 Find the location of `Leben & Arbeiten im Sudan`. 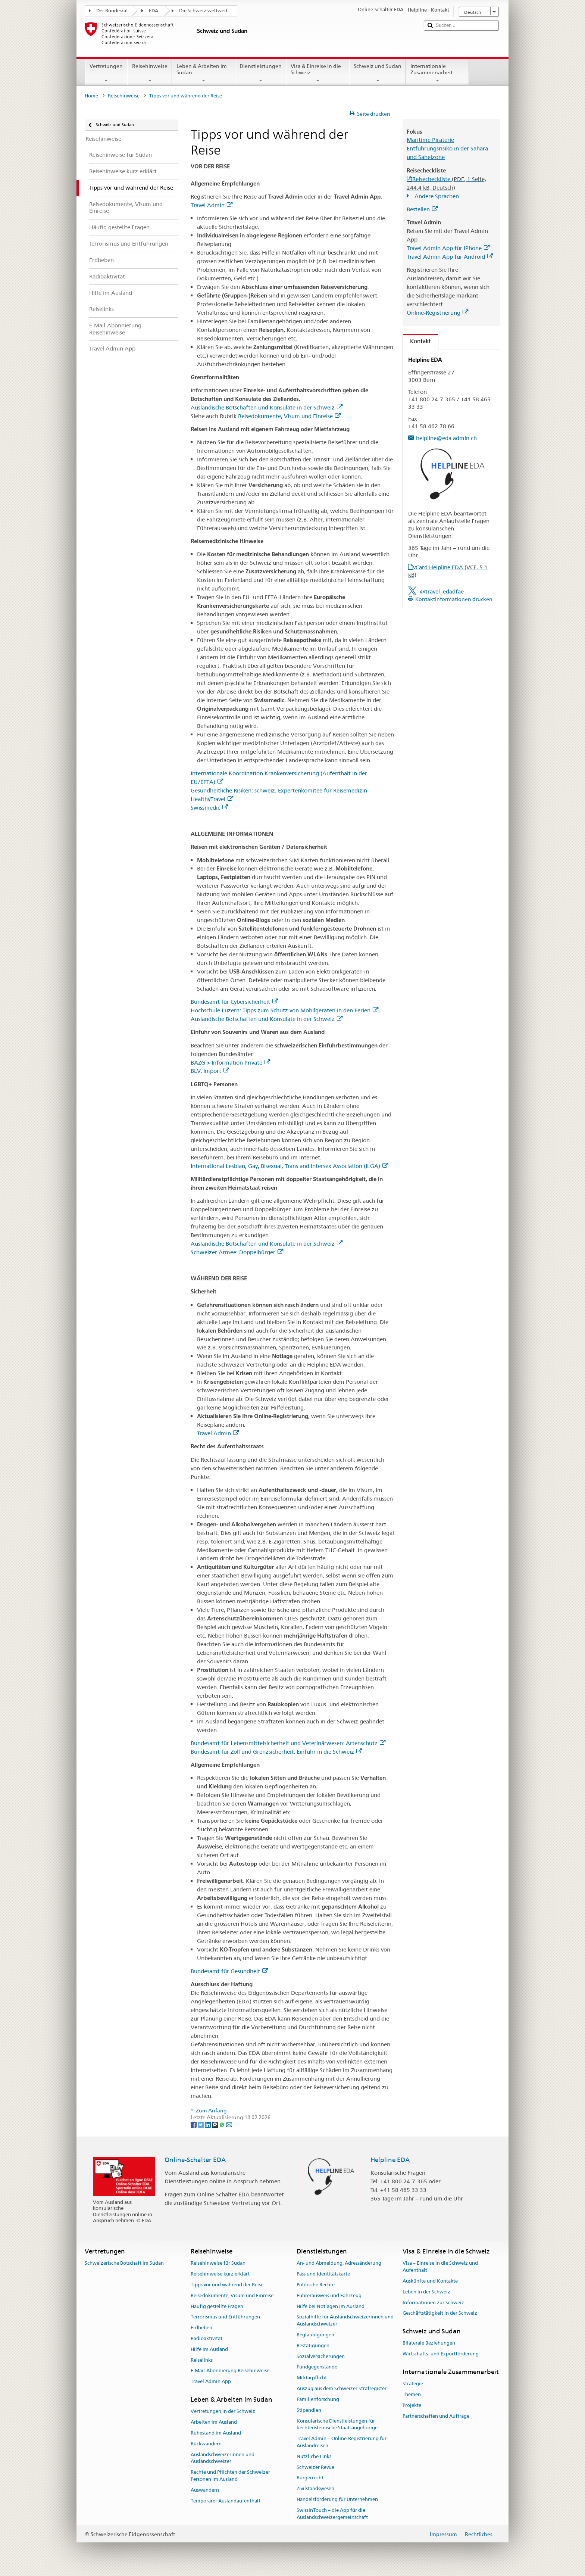

Leben & Arbeiten im Sudan is located at coordinates (203, 73).